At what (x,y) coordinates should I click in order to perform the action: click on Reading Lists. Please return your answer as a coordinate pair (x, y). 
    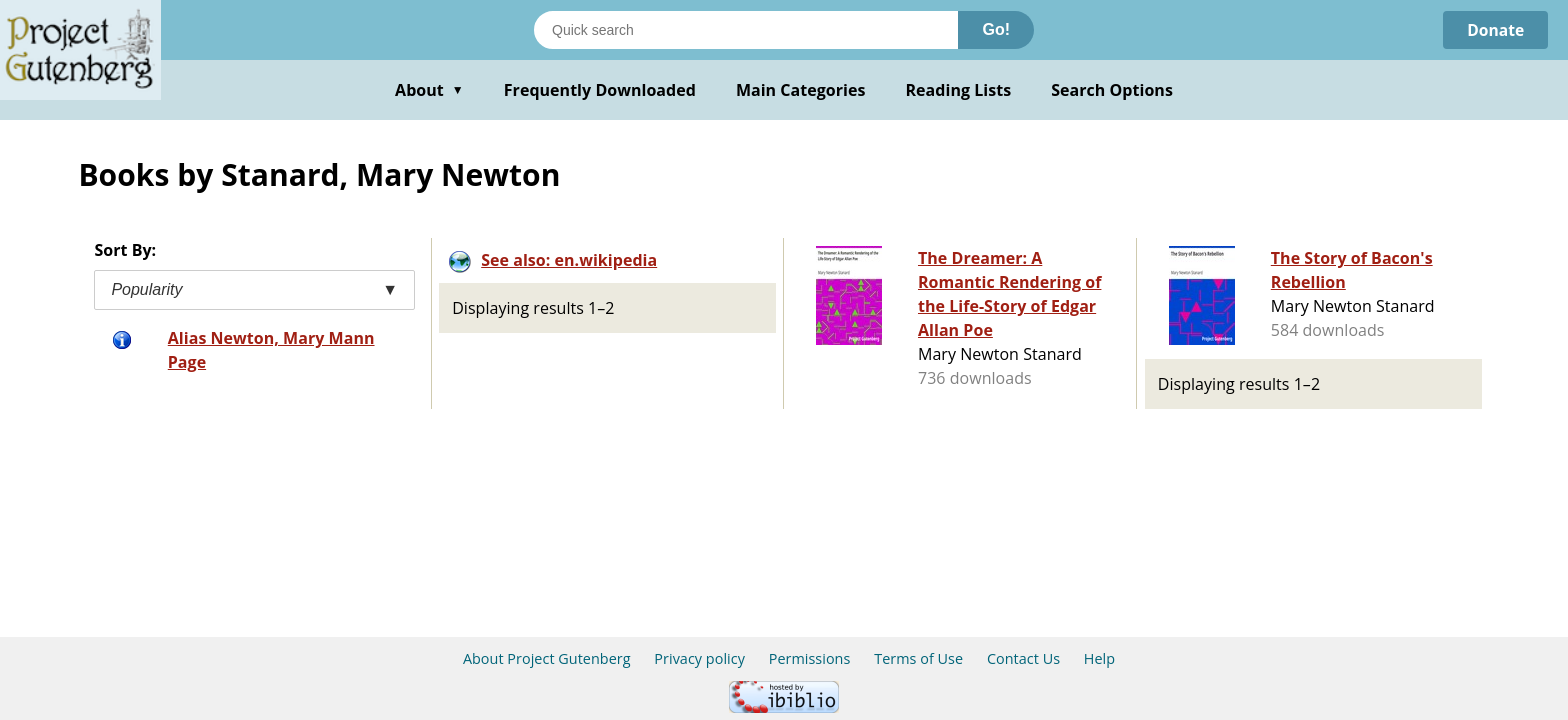
    Looking at the image, I should click on (959, 90).